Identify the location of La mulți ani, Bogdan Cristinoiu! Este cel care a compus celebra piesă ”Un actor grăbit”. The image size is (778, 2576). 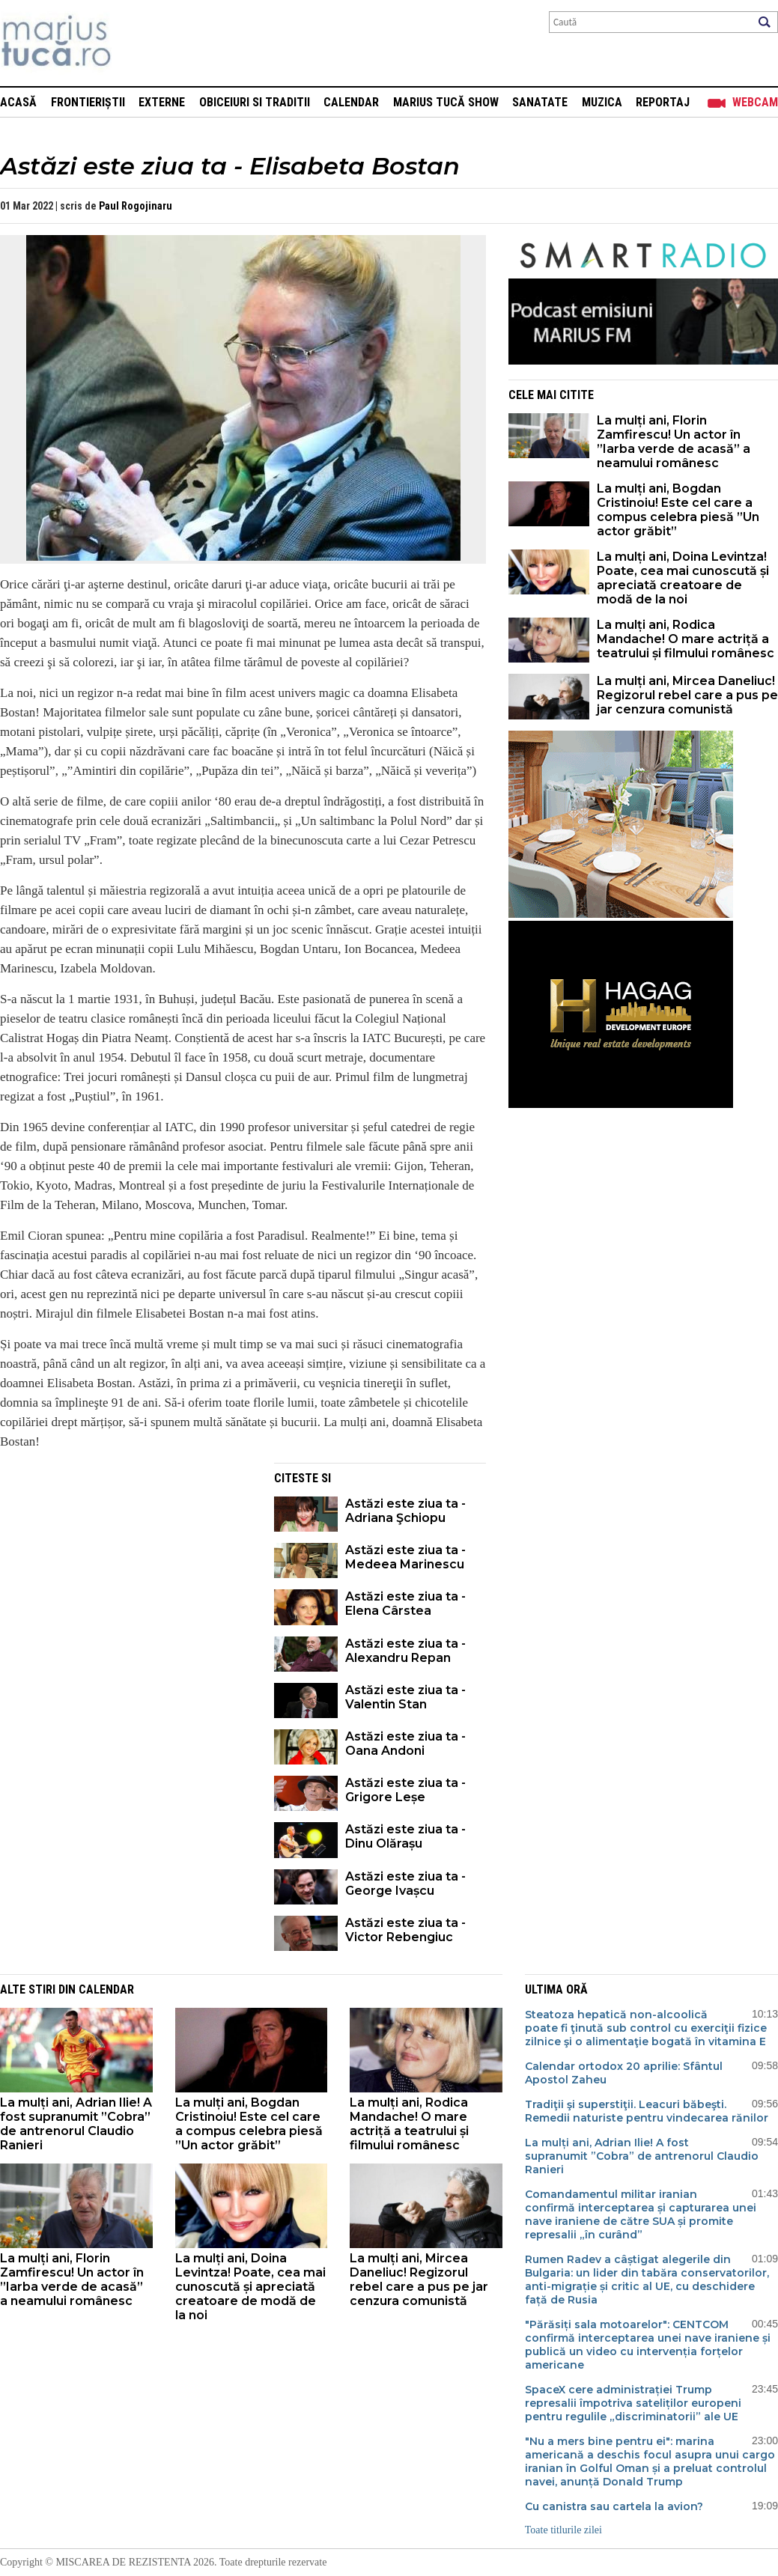
(678, 509).